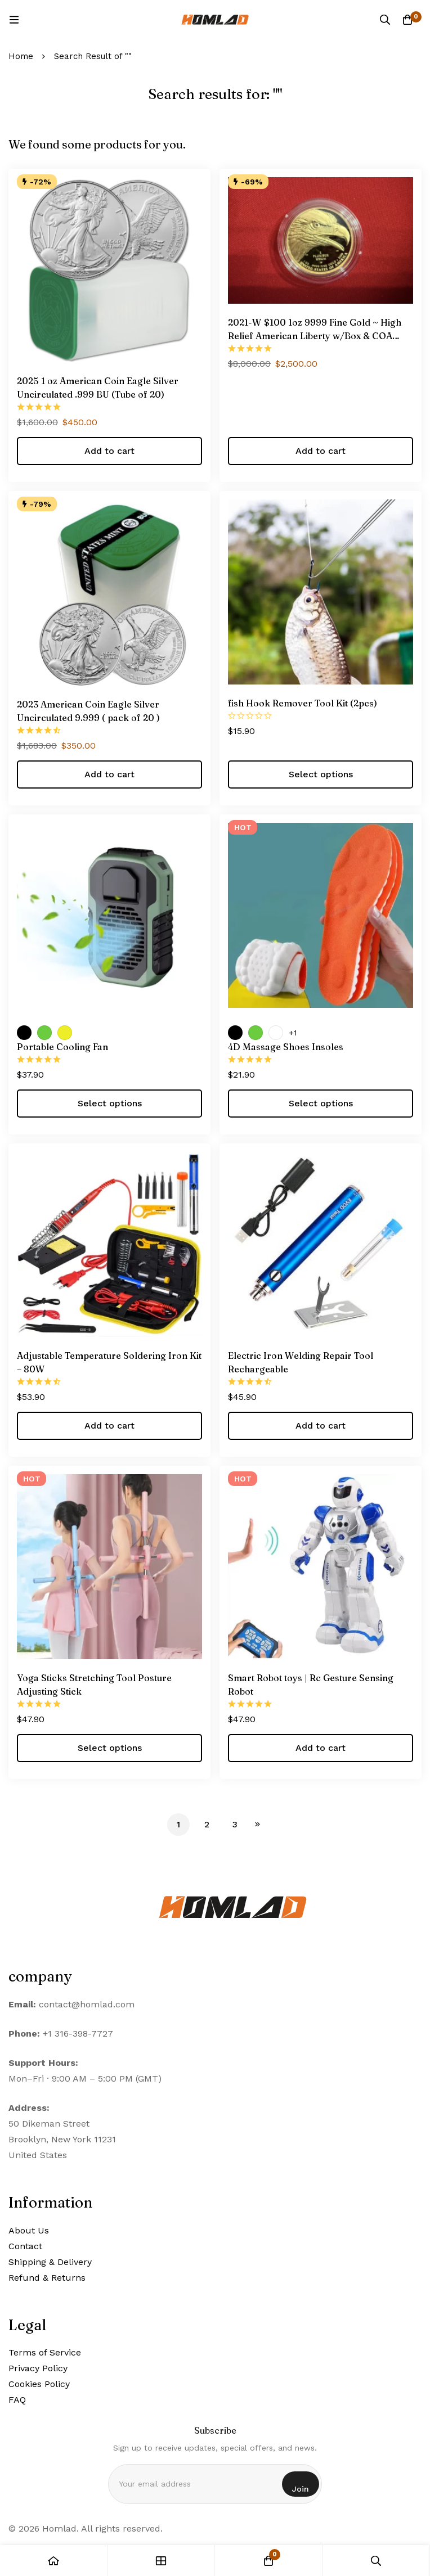 Image resolution: width=430 pixels, height=2576 pixels. Describe the element at coordinates (44, 1032) in the screenshot. I see `[Green]` at that location.